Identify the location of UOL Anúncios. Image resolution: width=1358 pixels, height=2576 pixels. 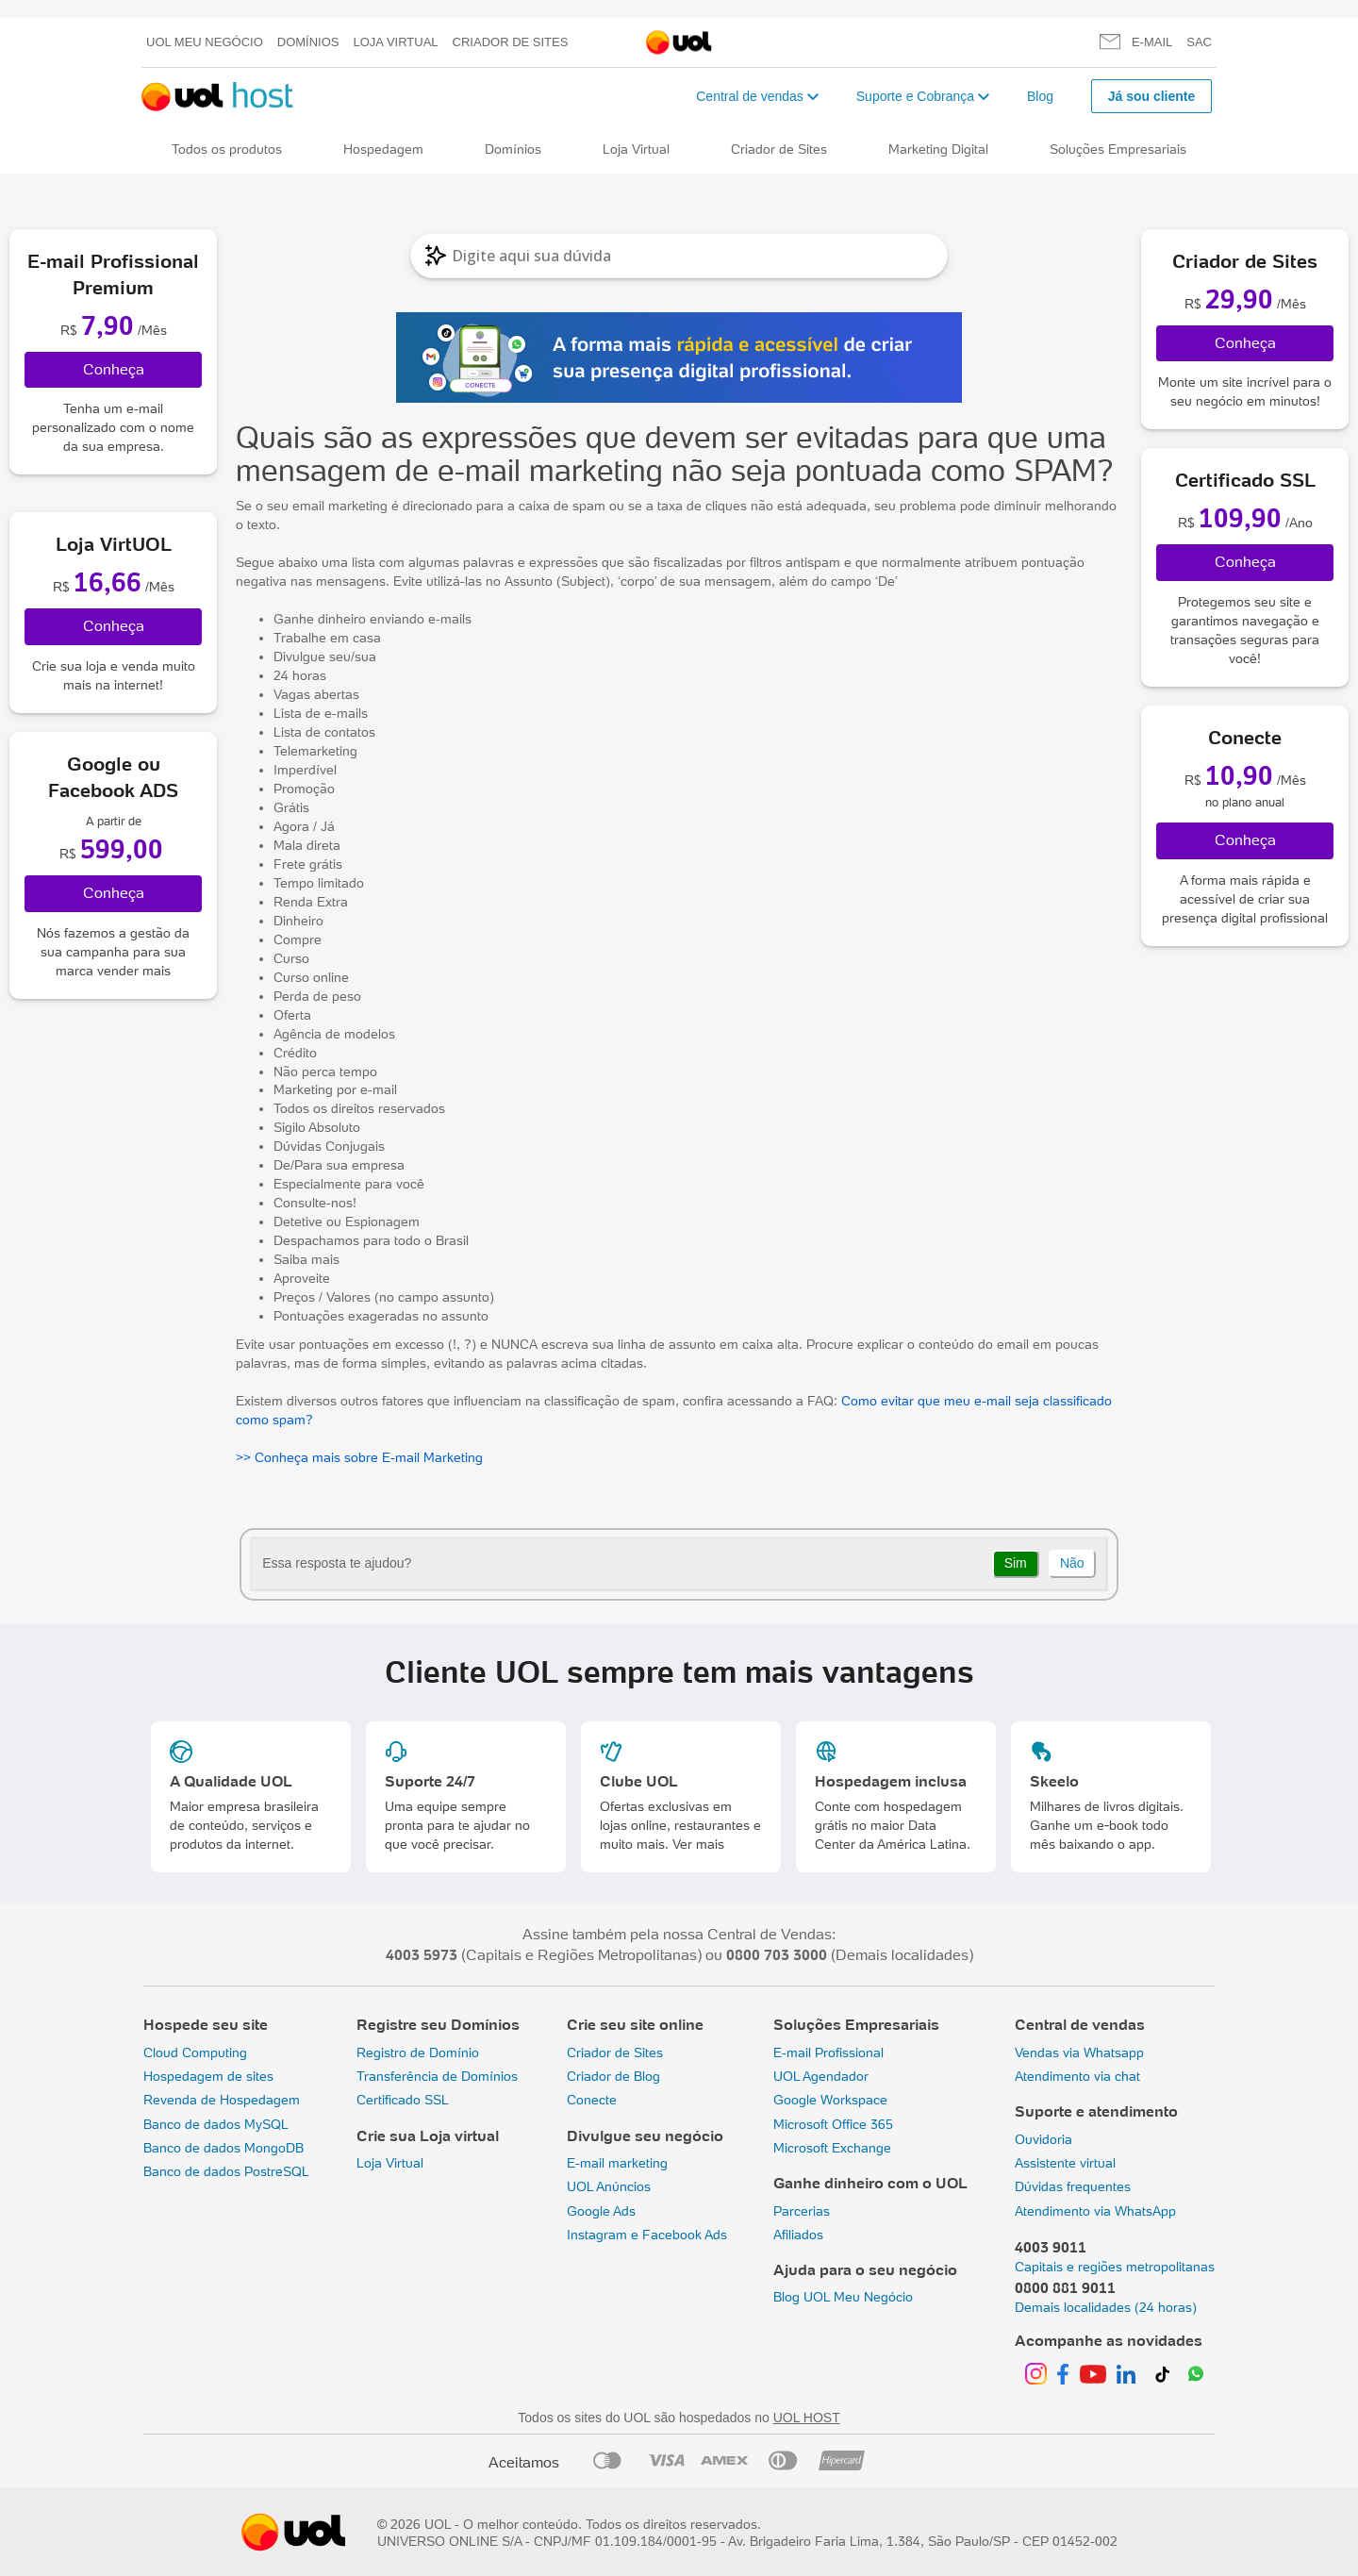
(609, 2186).